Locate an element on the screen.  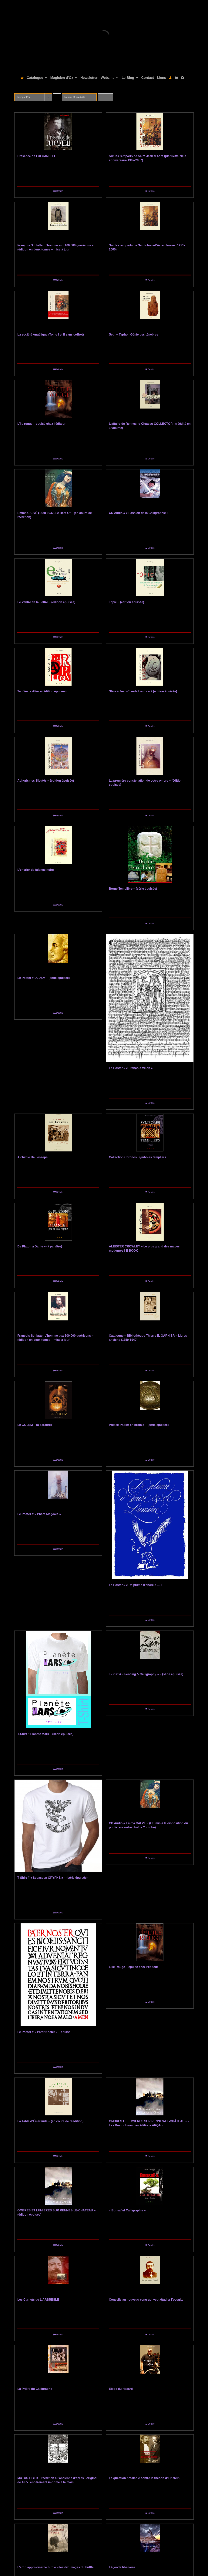
T-Shirt // « Sébastien GRYPHE » – (série épuisée) is located at coordinates (52, 1877).